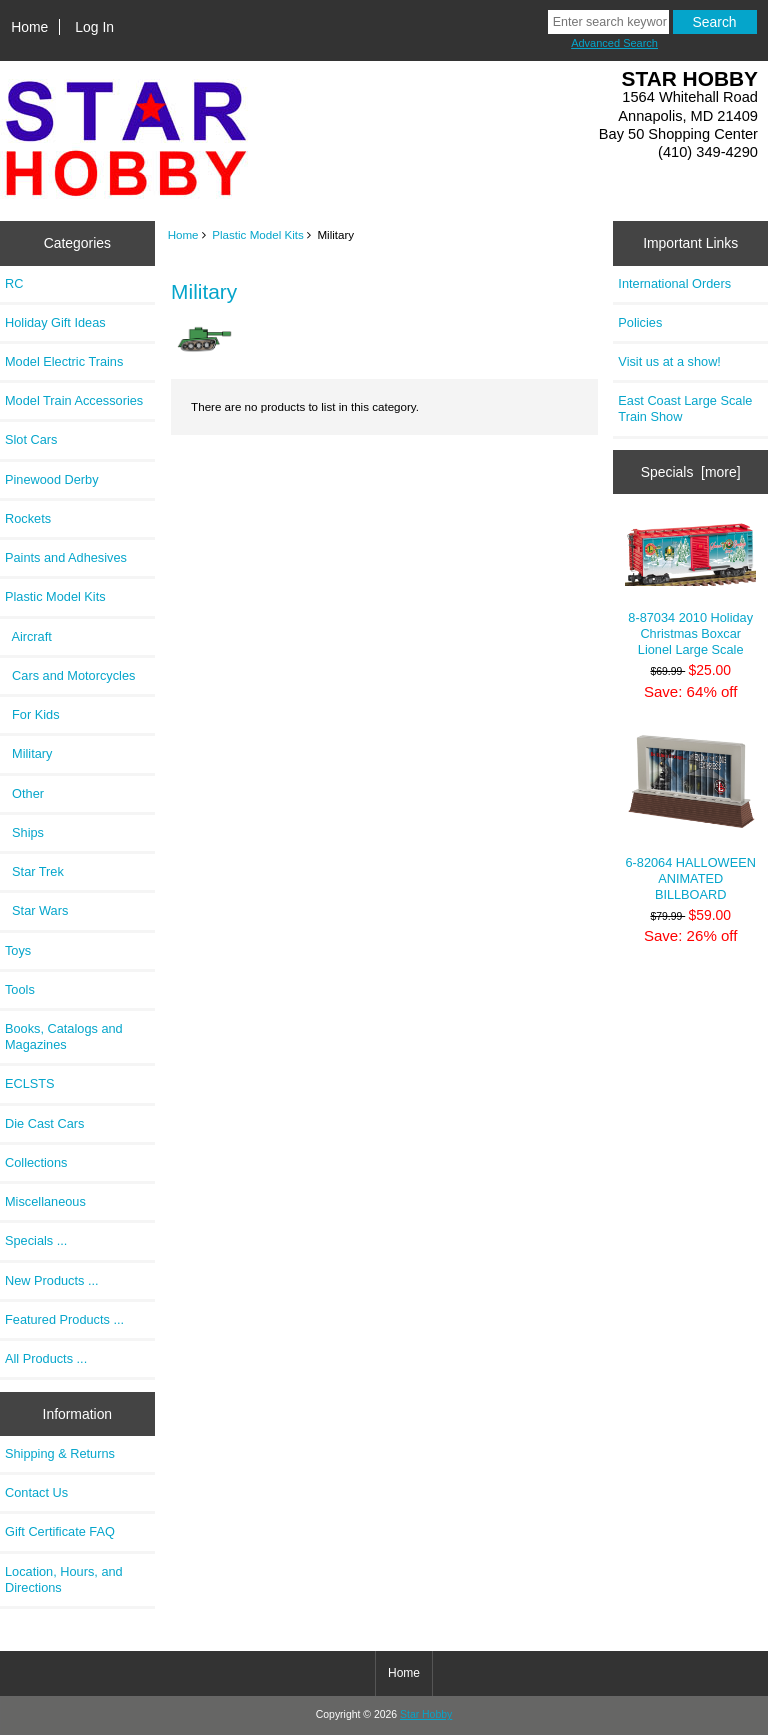 The height and width of the screenshot is (1735, 768). What do you see at coordinates (258, 234) in the screenshot?
I see `Plastic Model Kits` at bounding box center [258, 234].